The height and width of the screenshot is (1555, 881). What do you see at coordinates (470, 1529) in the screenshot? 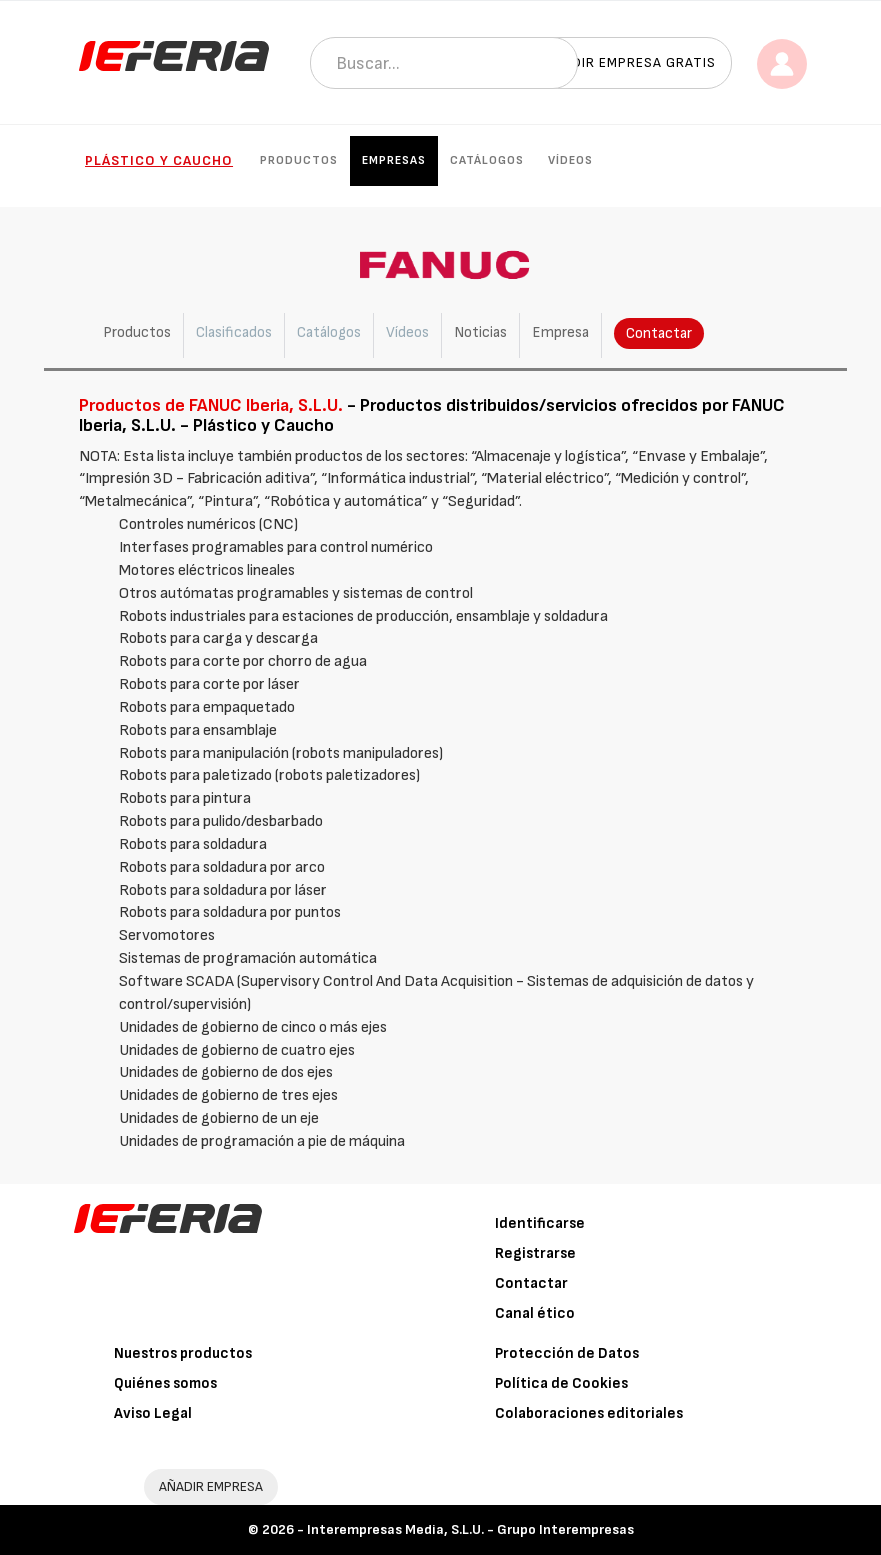
I see `Interempresas Media, S.L.U. - Grupo Interempresas` at bounding box center [470, 1529].